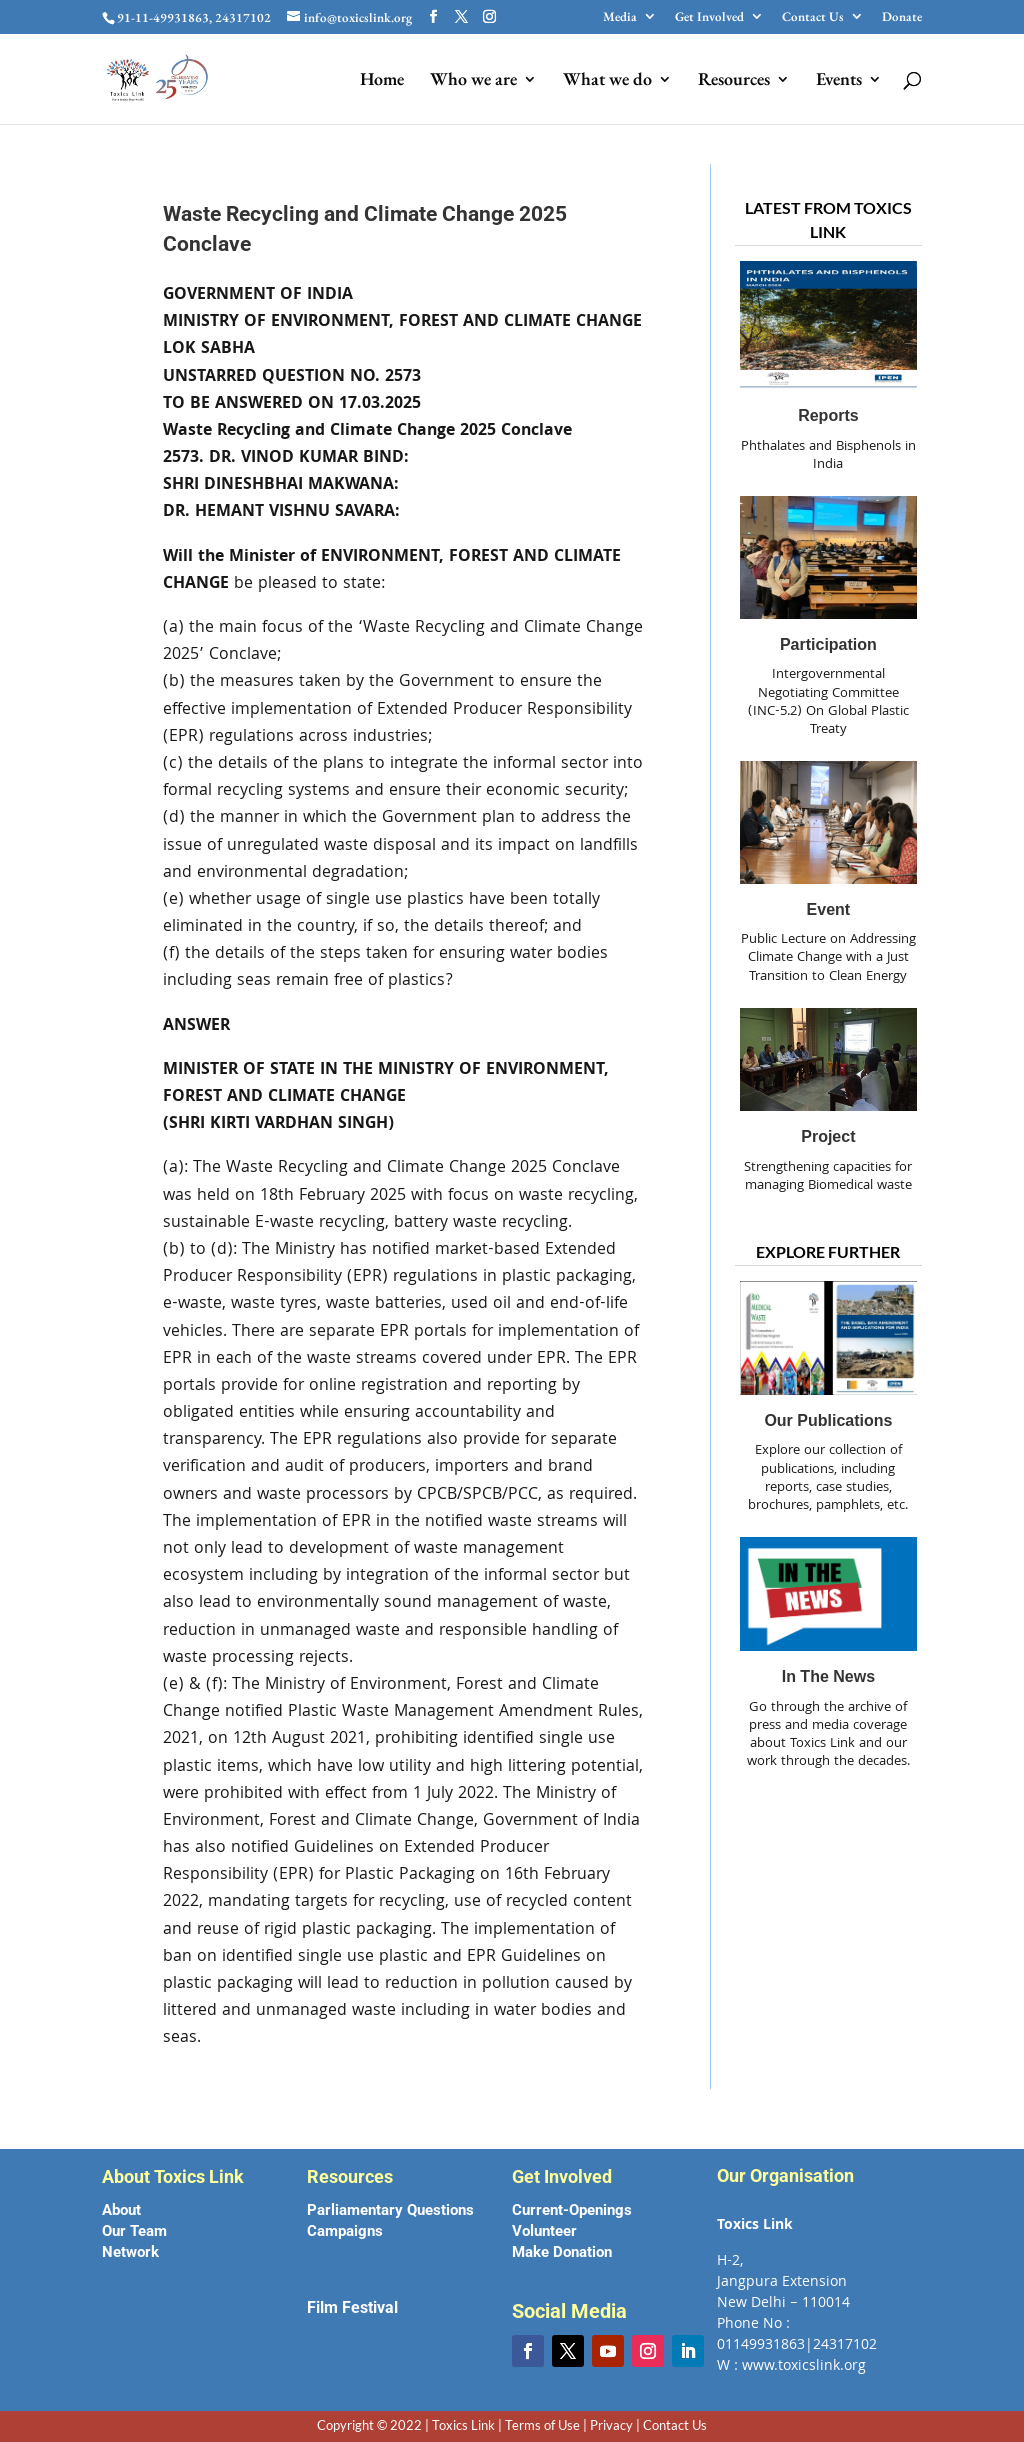 The width and height of the screenshot is (1024, 2442). What do you see at coordinates (828, 1136) in the screenshot?
I see `Project` at bounding box center [828, 1136].